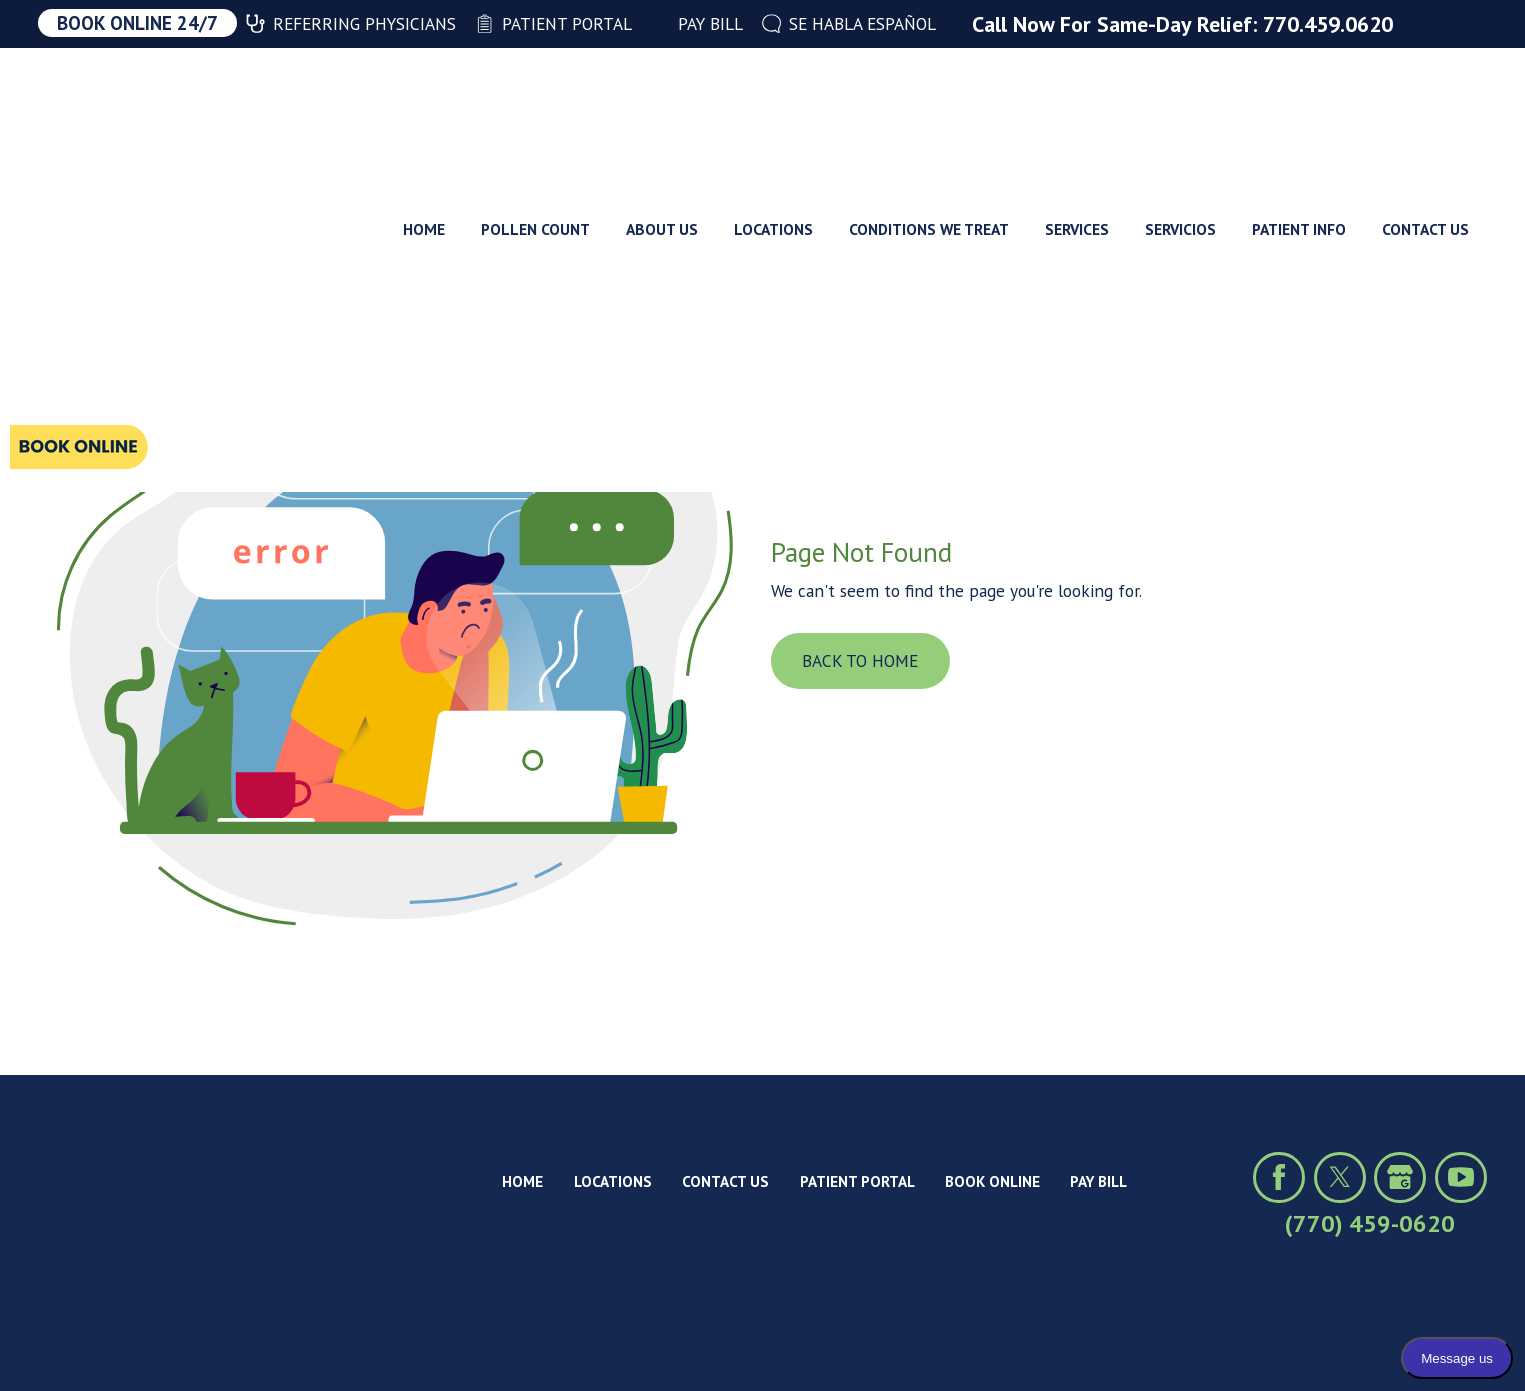  I want to click on Privacy Policy, so click(218, 1342).